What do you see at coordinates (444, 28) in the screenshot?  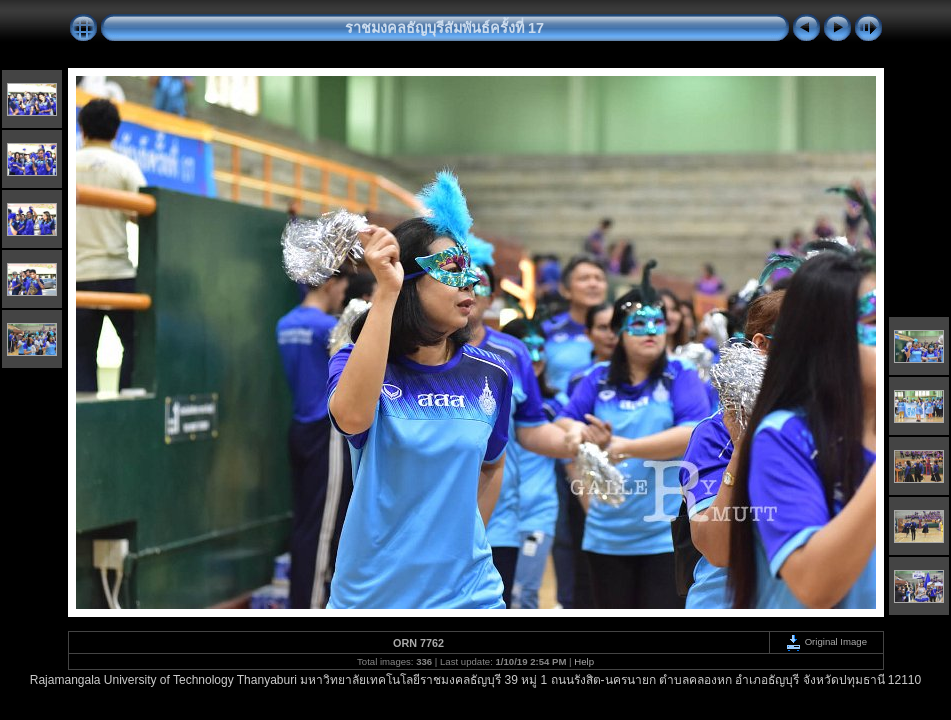 I see `ราชมงคลธัญบุรีสัมพันธ์ครั้งที่ 17` at bounding box center [444, 28].